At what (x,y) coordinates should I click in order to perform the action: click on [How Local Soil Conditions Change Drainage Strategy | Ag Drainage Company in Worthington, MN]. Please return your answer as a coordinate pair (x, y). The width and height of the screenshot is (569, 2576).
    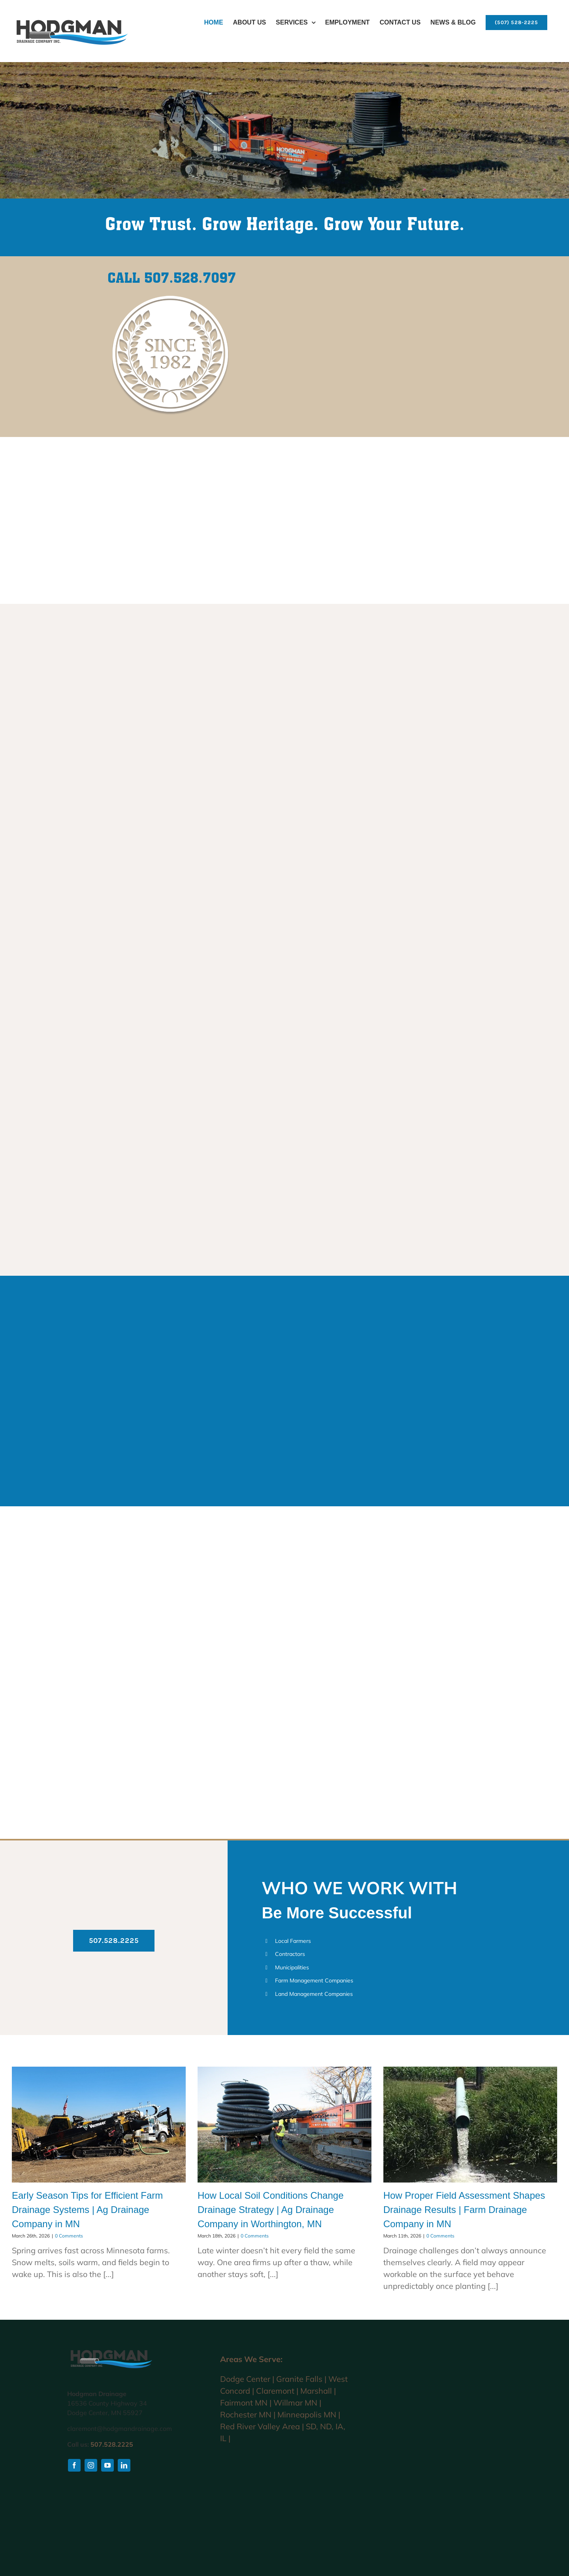
    Looking at the image, I should click on (284, 2125).